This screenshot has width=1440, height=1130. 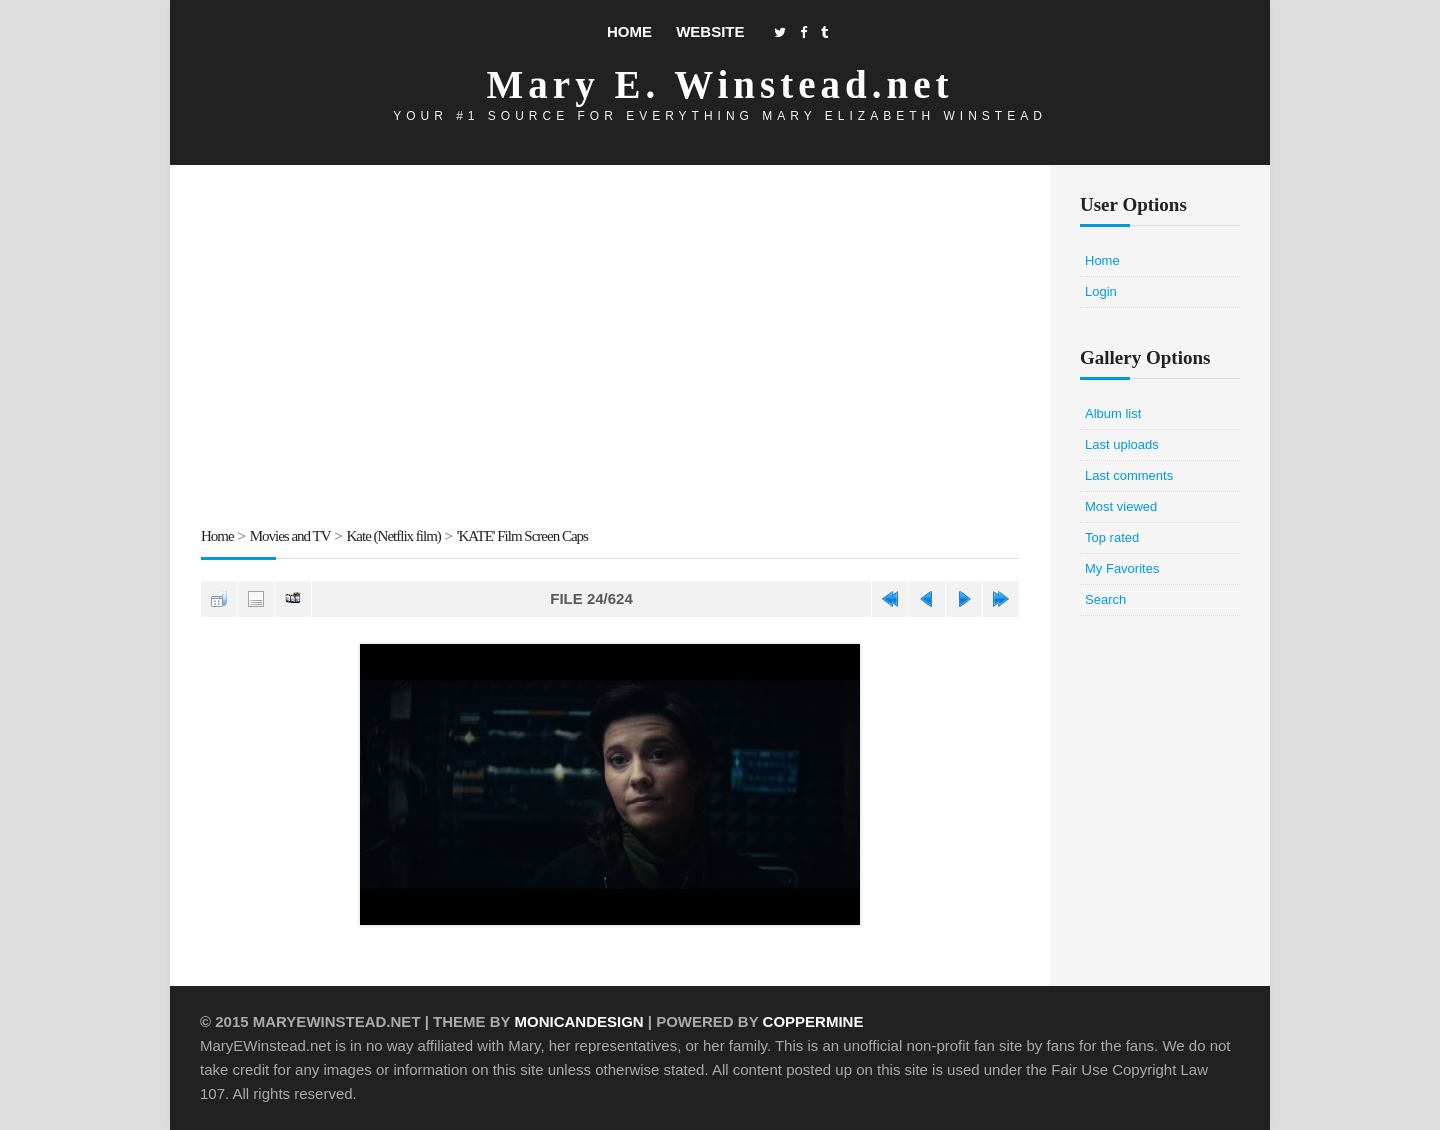 I want to click on Kate (Netflix film), so click(x=394, y=536).